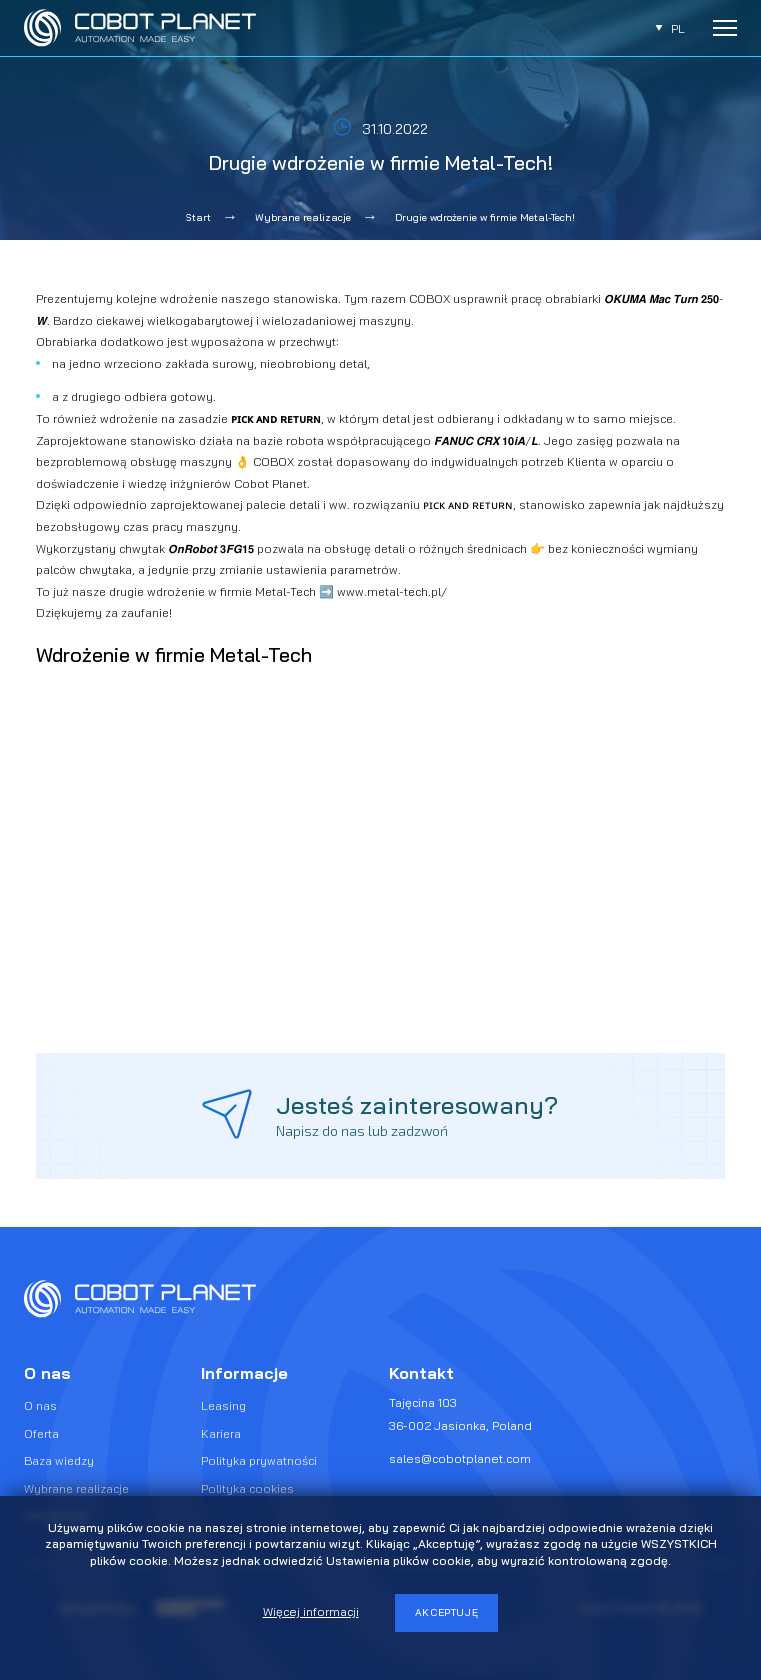  I want to click on O nas, so click(40, 1405).